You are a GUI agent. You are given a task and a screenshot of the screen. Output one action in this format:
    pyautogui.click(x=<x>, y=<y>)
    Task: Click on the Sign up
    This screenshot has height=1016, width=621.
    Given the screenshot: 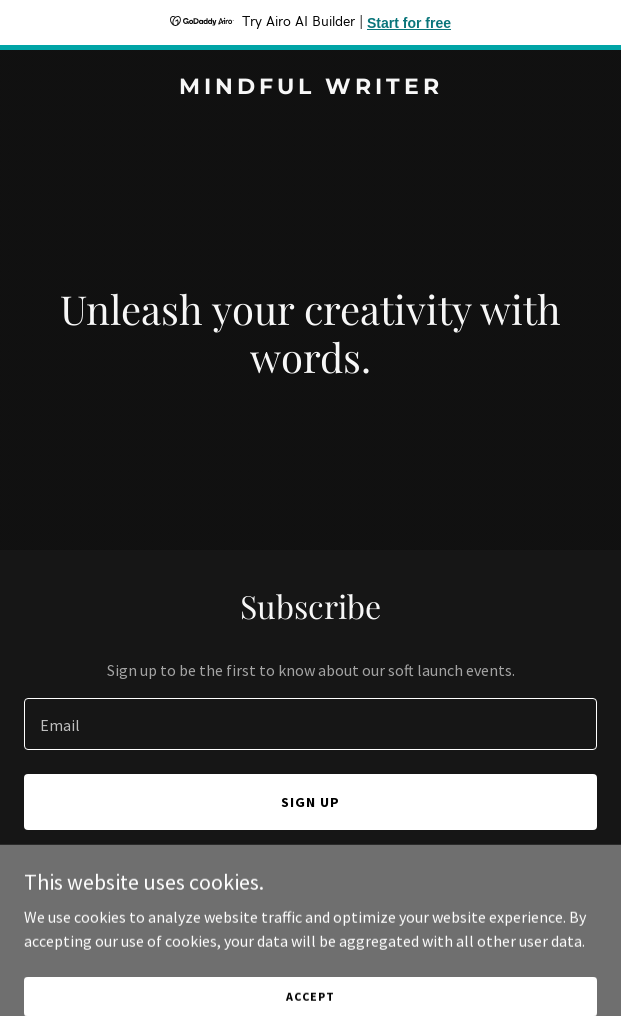 What is the action you would take?
    pyautogui.click(x=310, y=802)
    